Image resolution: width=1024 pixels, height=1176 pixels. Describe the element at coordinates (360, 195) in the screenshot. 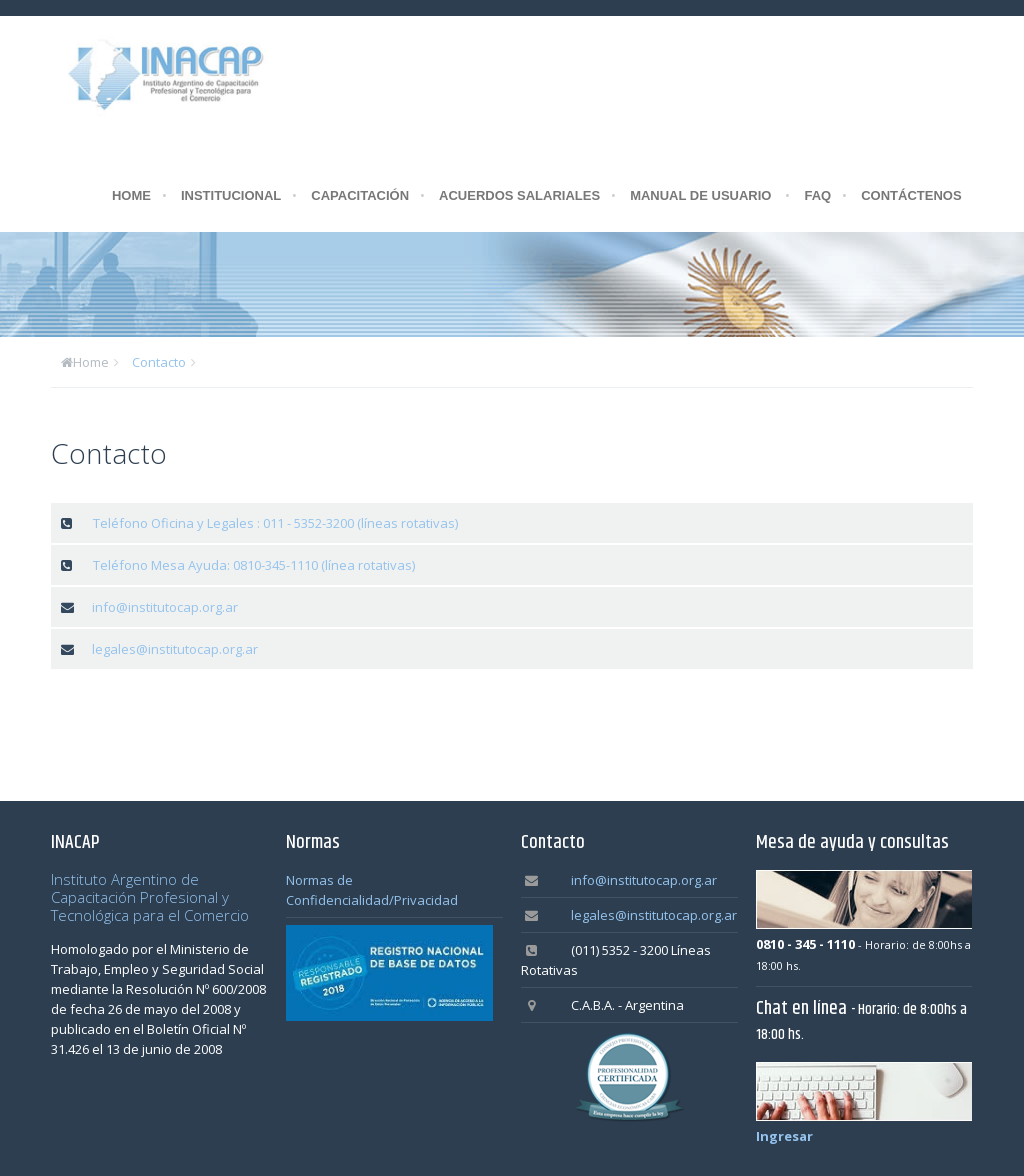

I see `CAPACITACIÓN` at that location.